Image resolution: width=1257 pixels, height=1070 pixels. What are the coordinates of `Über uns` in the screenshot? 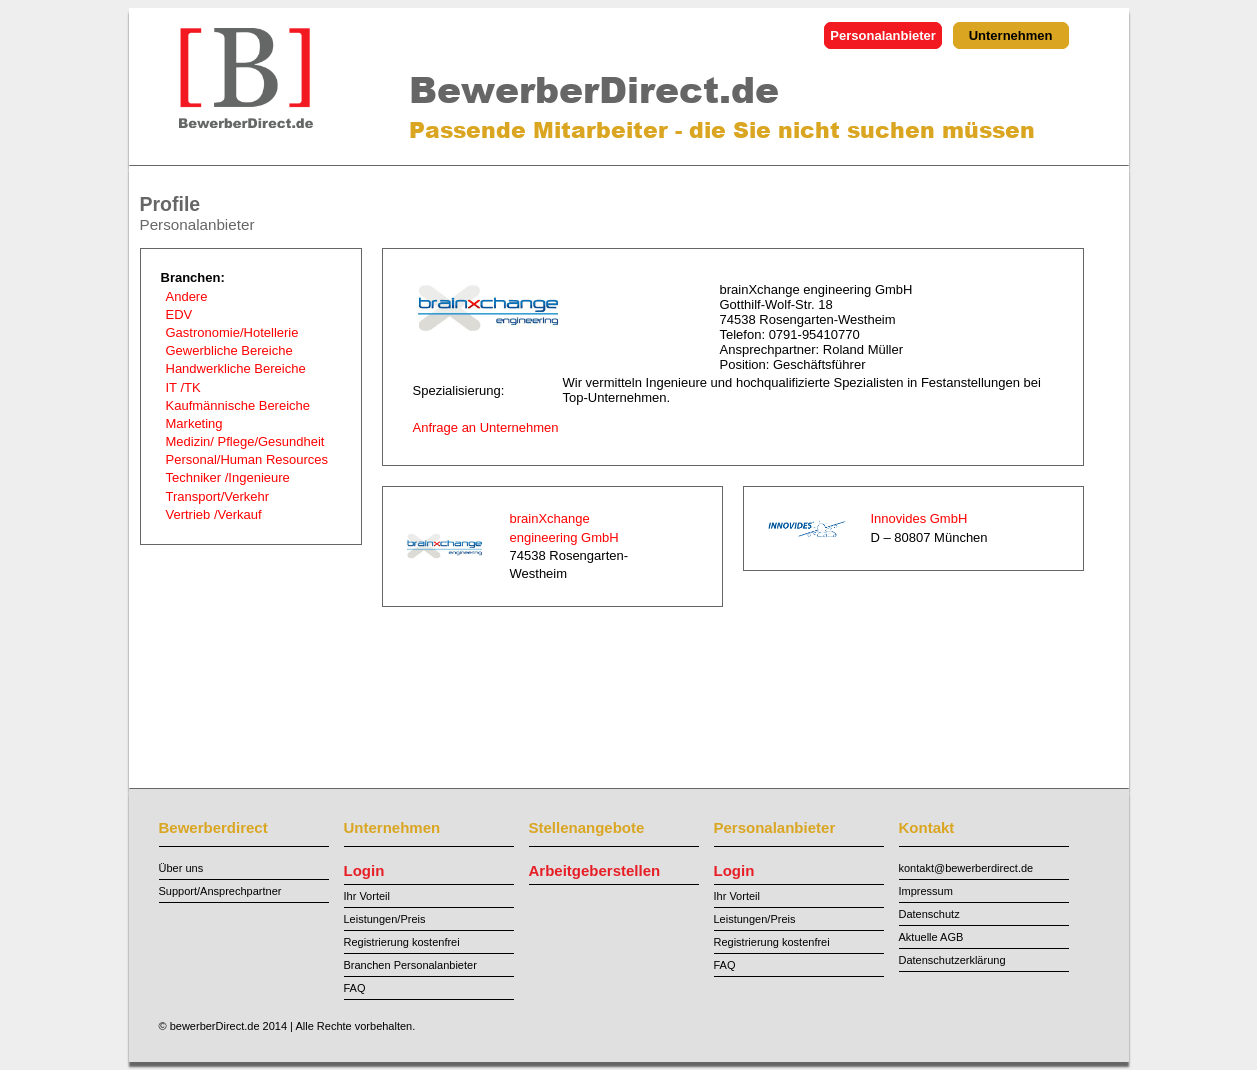 It's located at (181, 868).